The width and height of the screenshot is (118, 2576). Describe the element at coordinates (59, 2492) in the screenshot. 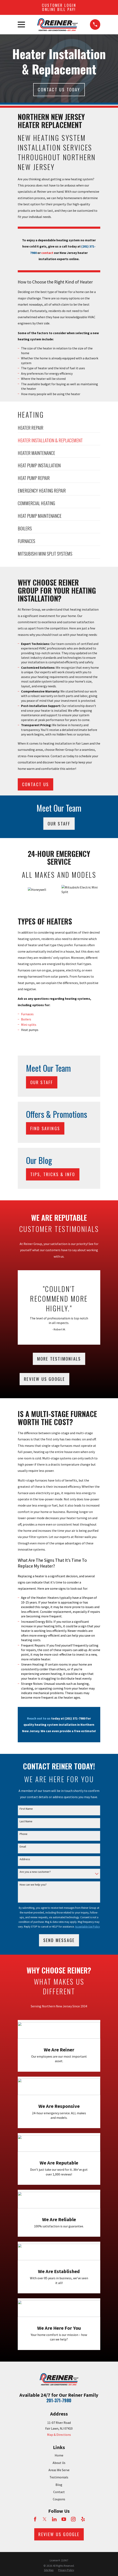

I see `Contact` at that location.